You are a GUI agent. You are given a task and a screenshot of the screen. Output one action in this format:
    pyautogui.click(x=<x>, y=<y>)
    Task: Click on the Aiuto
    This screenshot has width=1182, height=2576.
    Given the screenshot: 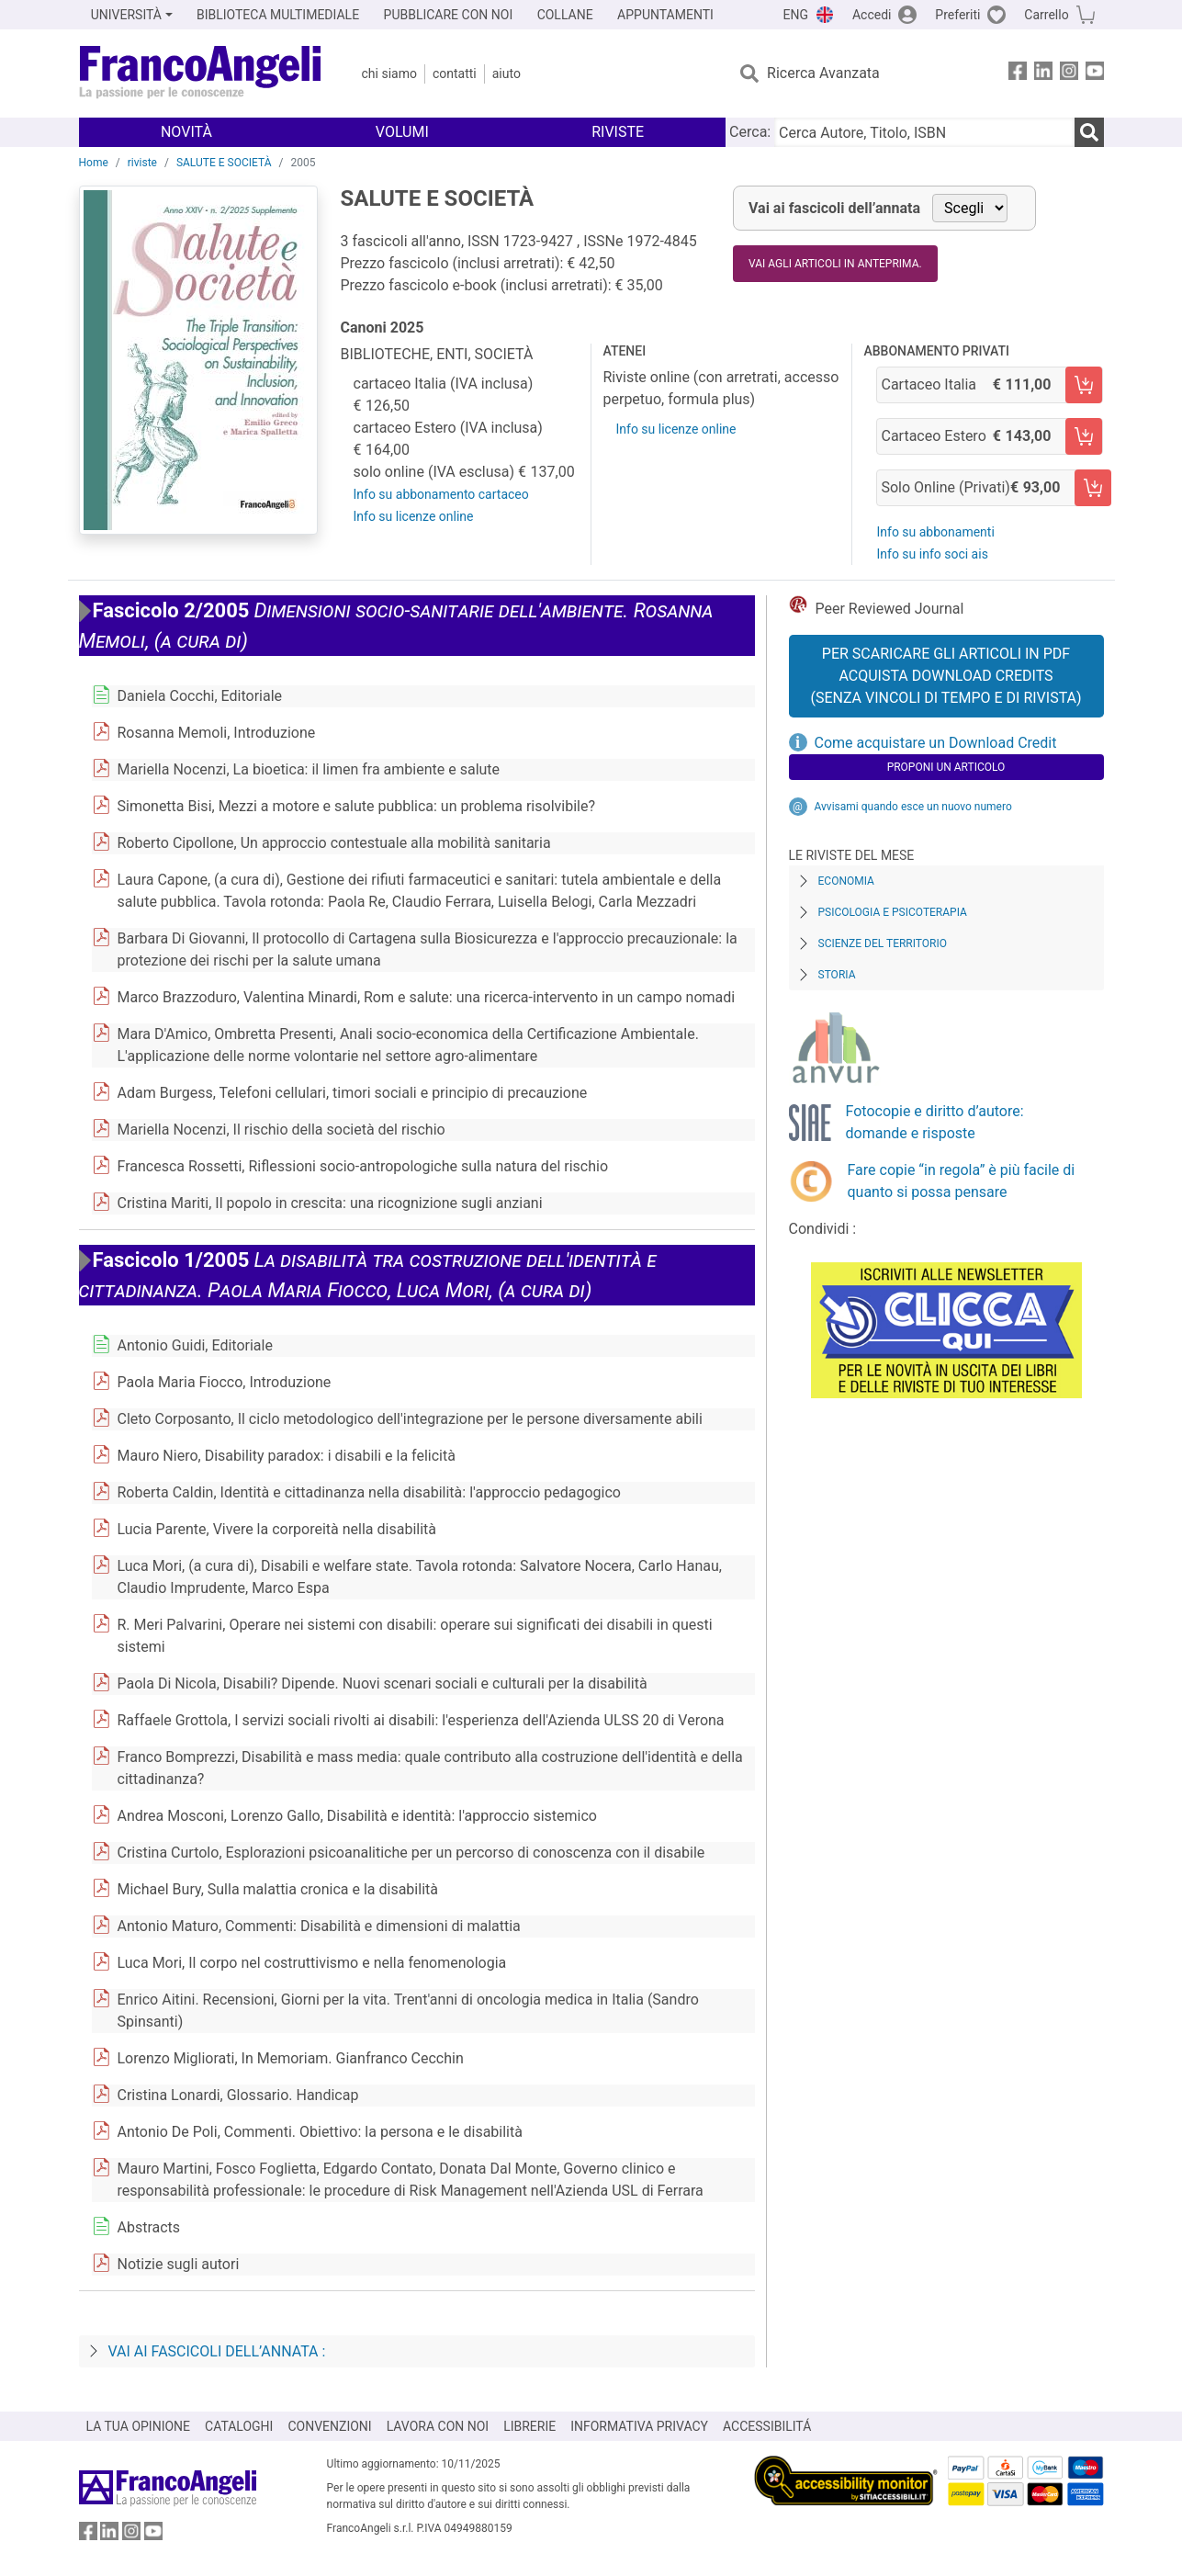 What is the action you would take?
    pyautogui.click(x=506, y=73)
    